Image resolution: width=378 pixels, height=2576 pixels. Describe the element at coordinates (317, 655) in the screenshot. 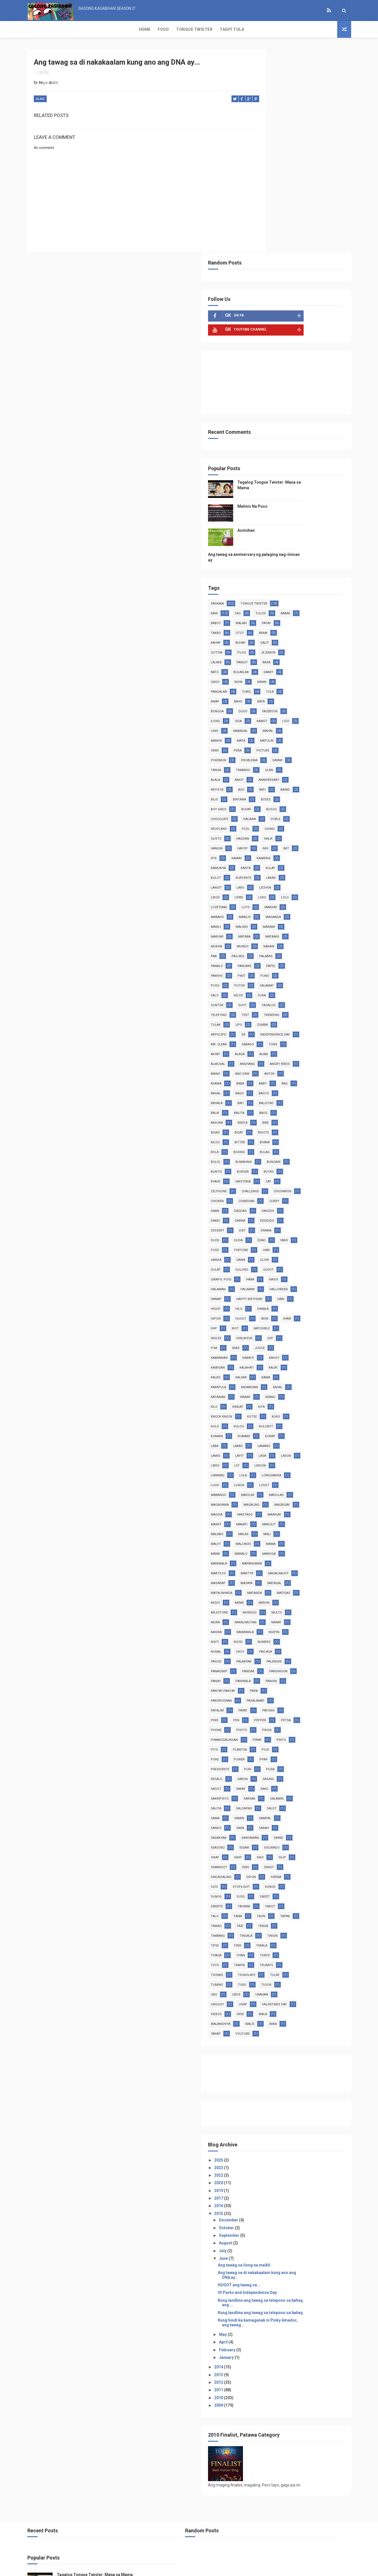

I see `hangin` at that location.